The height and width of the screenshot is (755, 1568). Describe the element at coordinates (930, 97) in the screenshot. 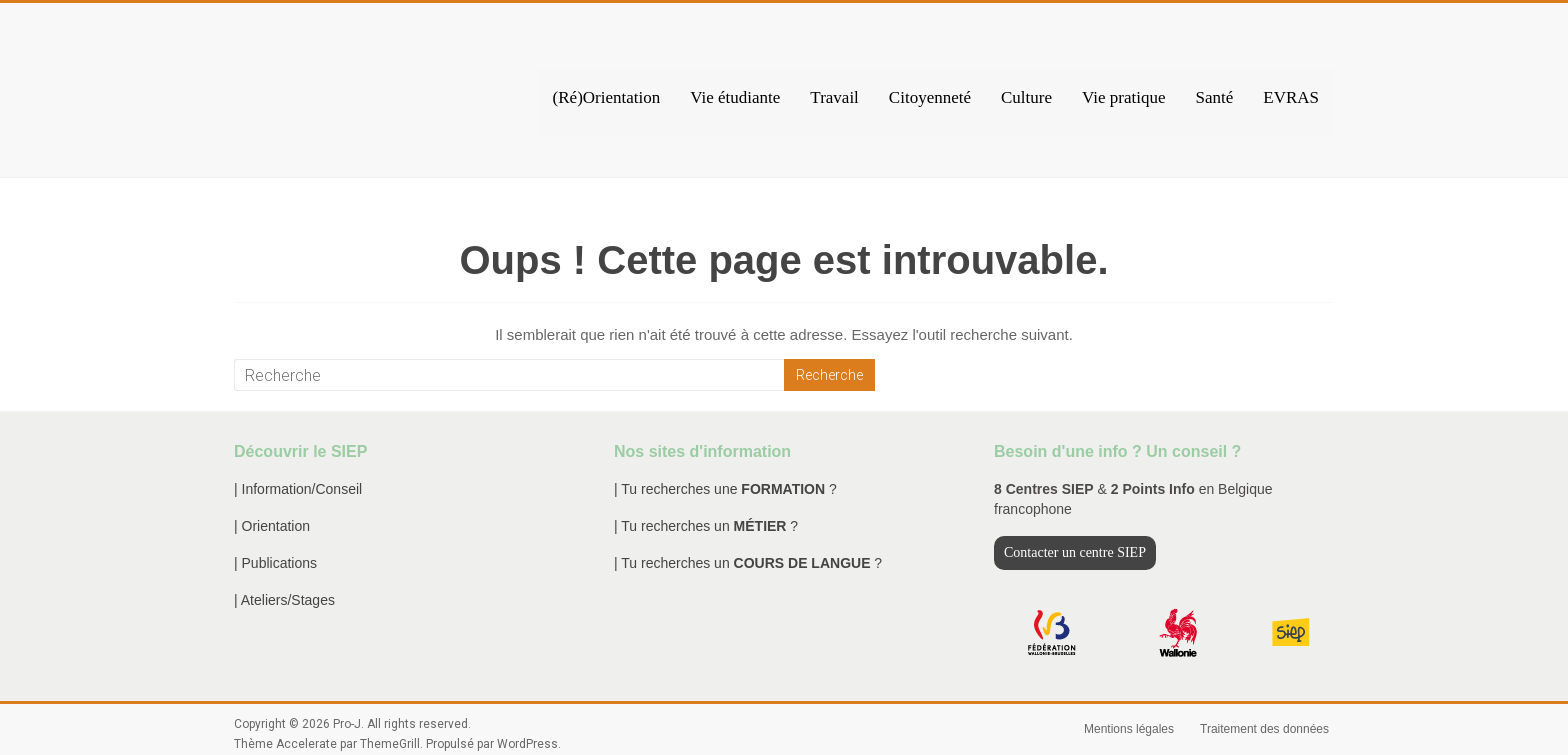

I see `Citoyenneté` at that location.